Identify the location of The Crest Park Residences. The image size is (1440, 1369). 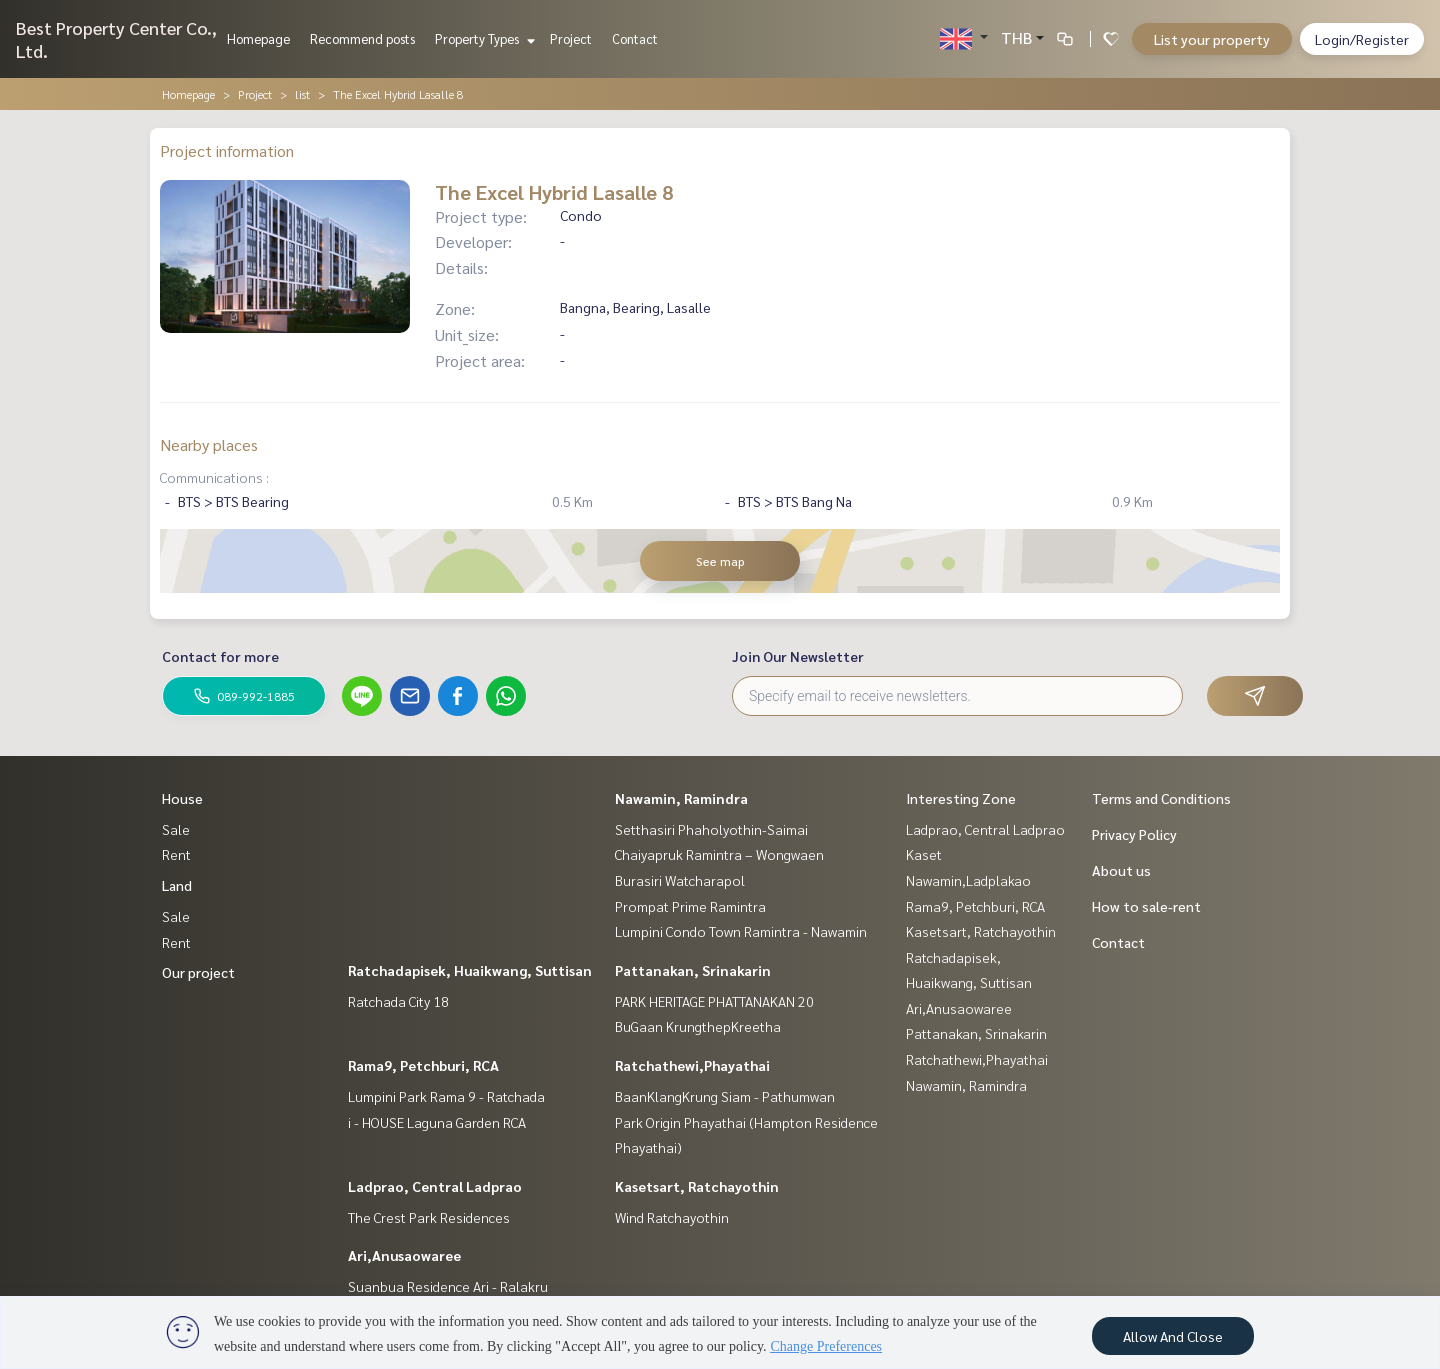
(429, 1217).